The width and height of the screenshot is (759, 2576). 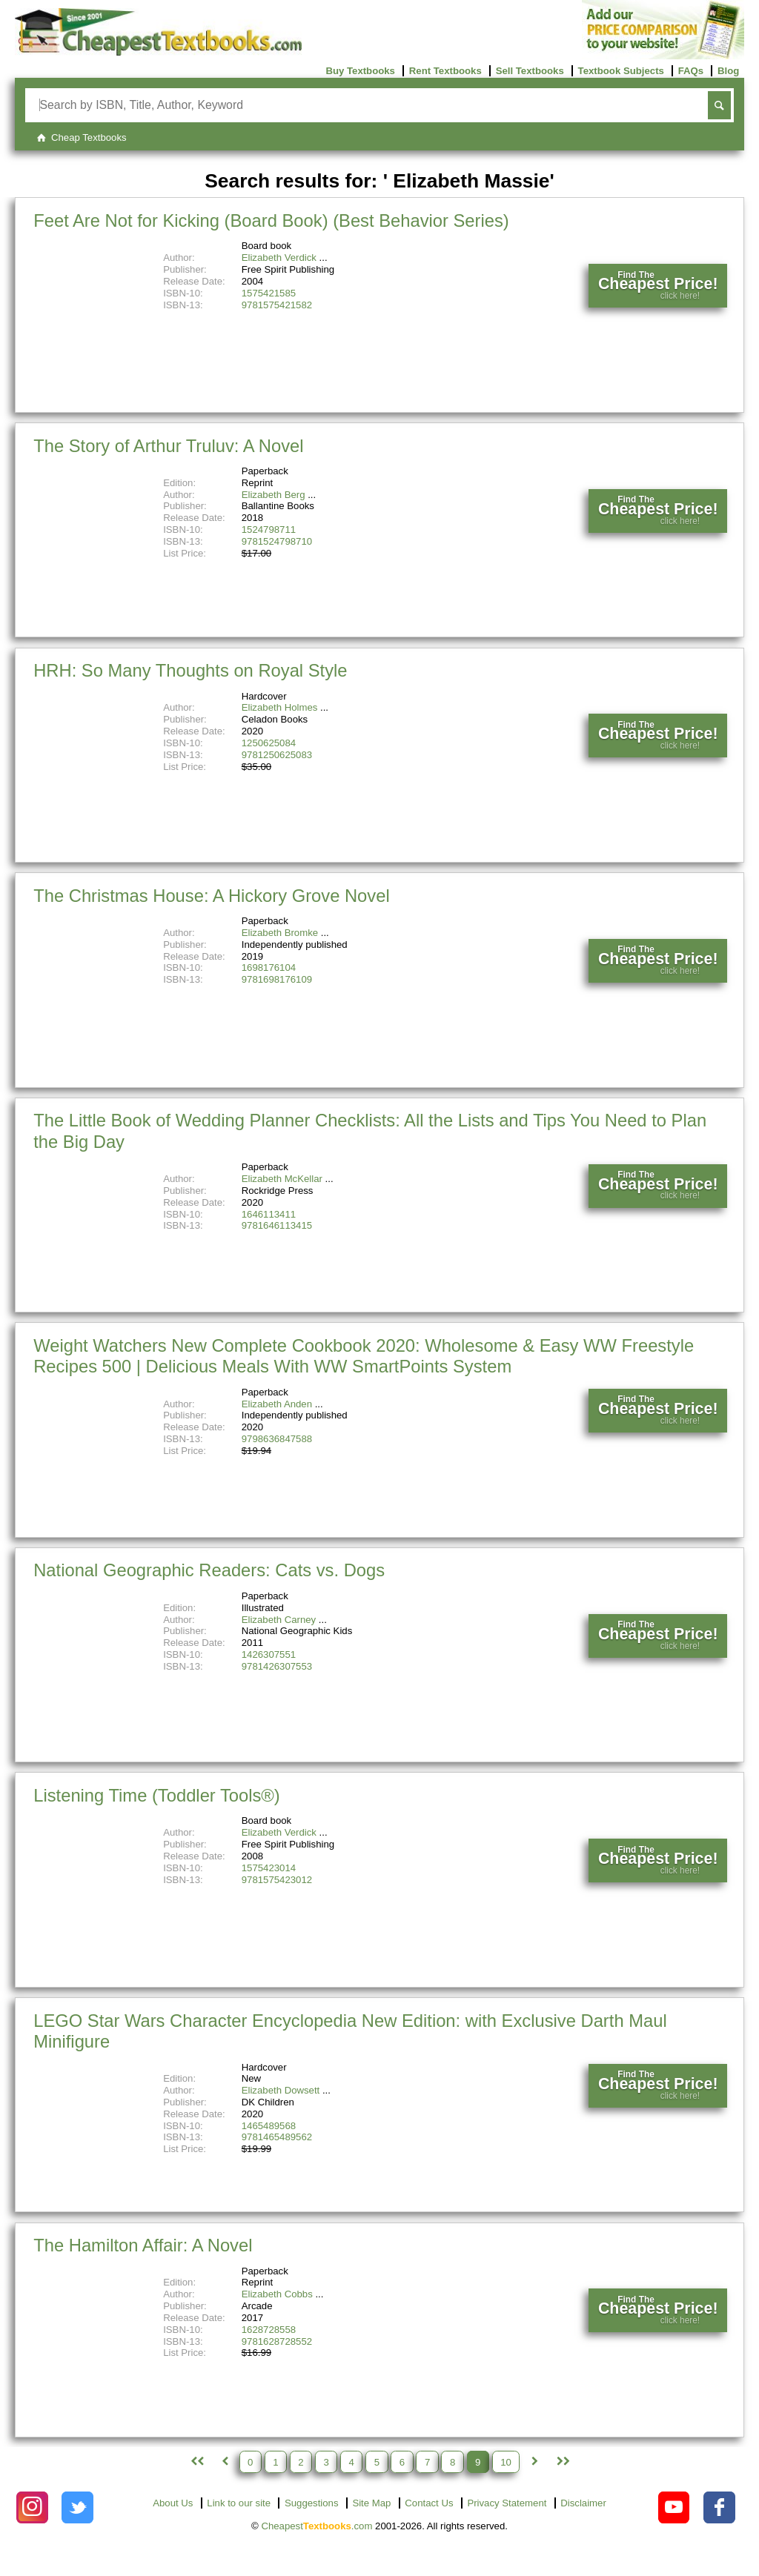 I want to click on 9781575421582, so click(x=277, y=305).